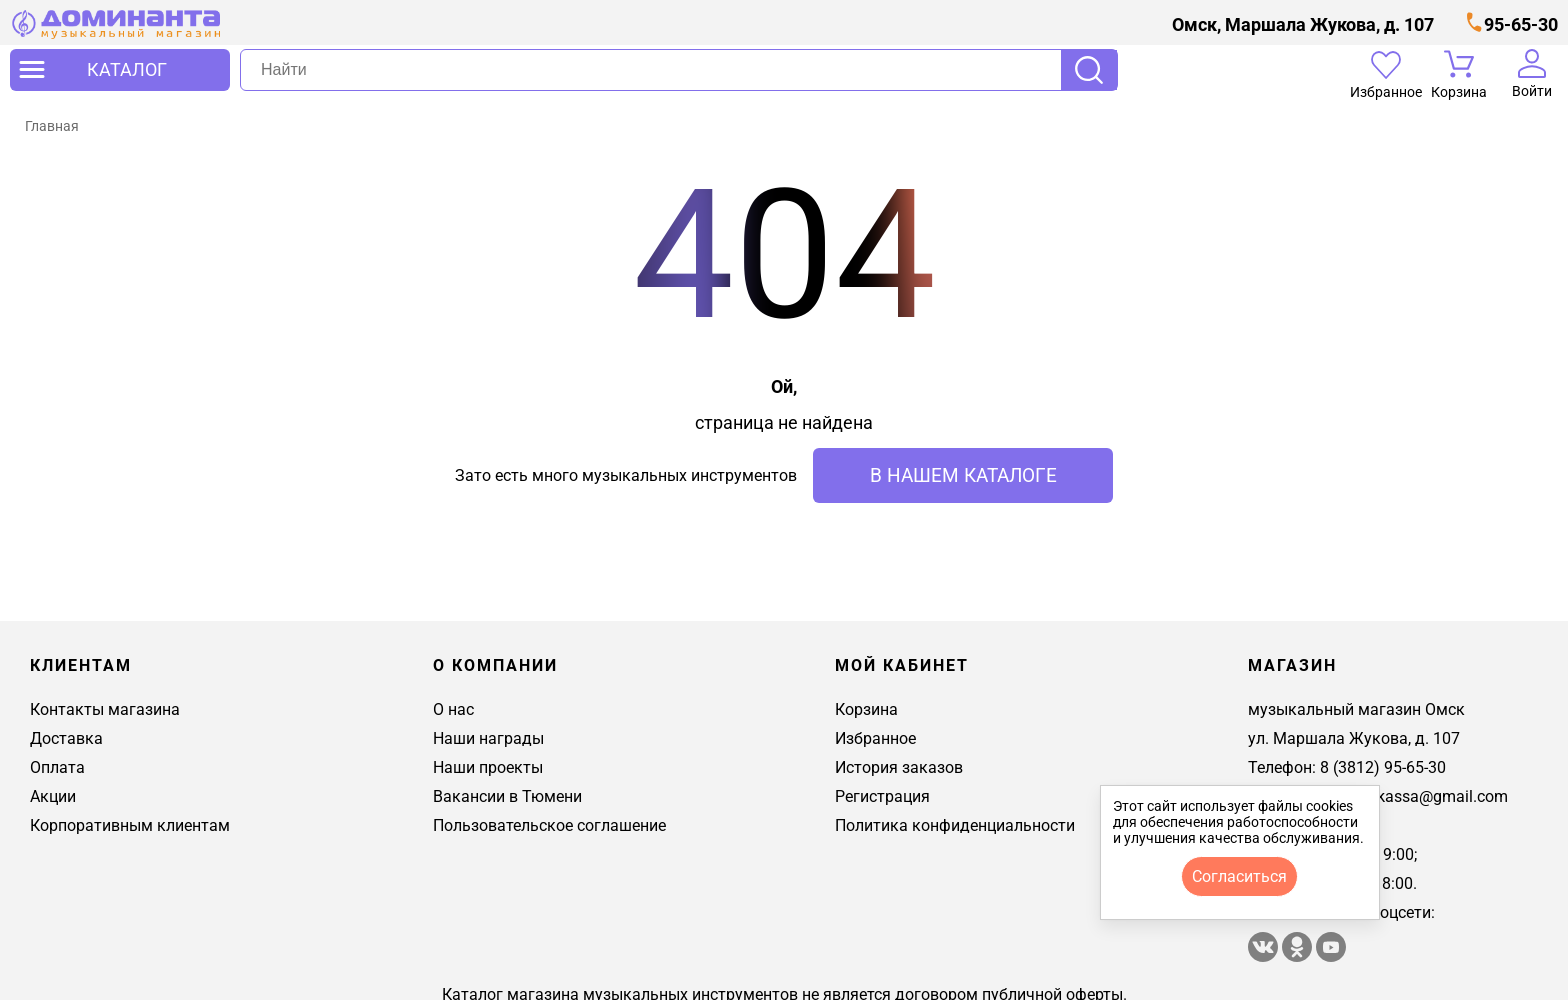 This screenshot has height=1000, width=1568. What do you see at coordinates (453, 709) in the screenshot?
I see `О нас` at bounding box center [453, 709].